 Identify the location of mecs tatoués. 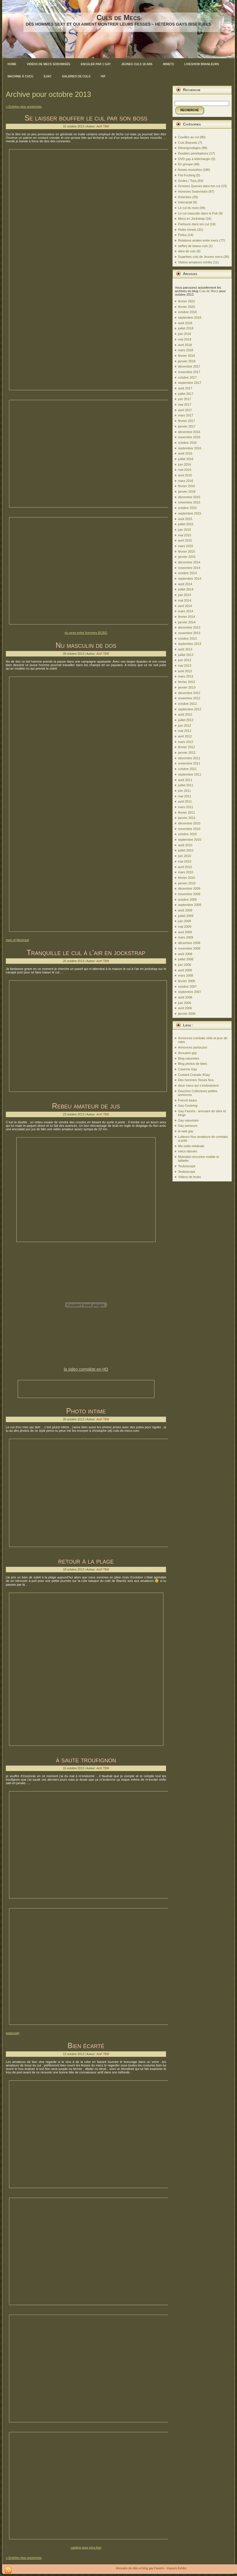
(187, 1151).